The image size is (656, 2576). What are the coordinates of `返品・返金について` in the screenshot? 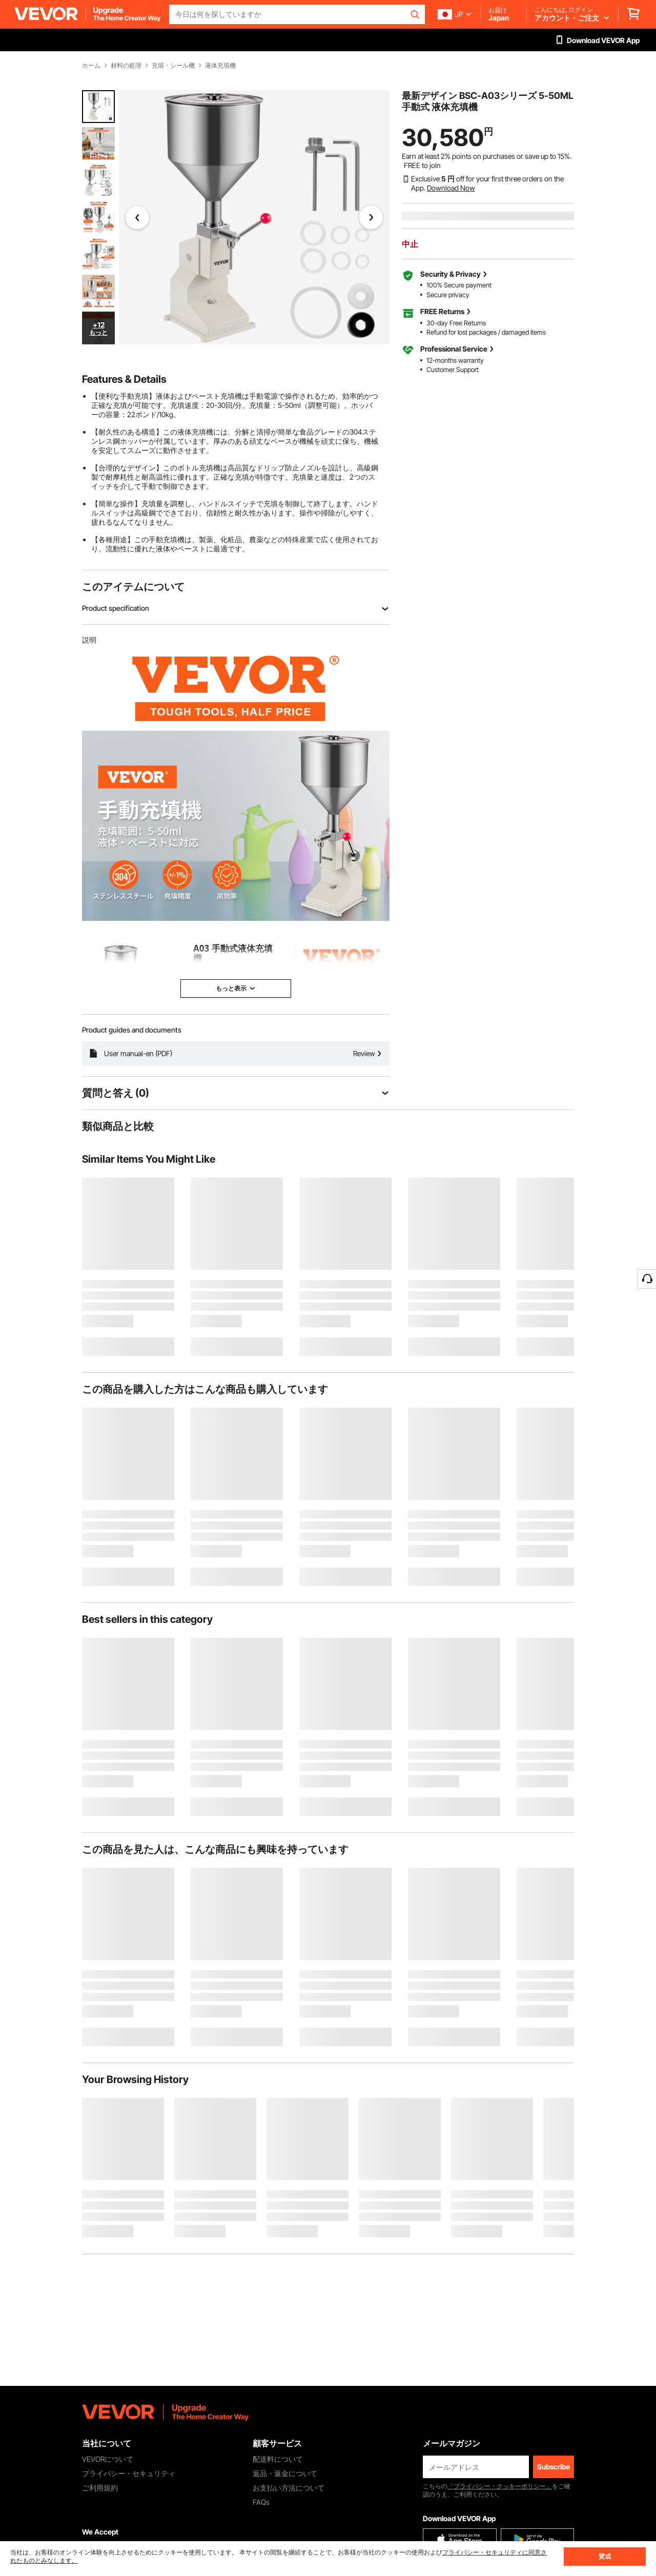 It's located at (285, 2473).